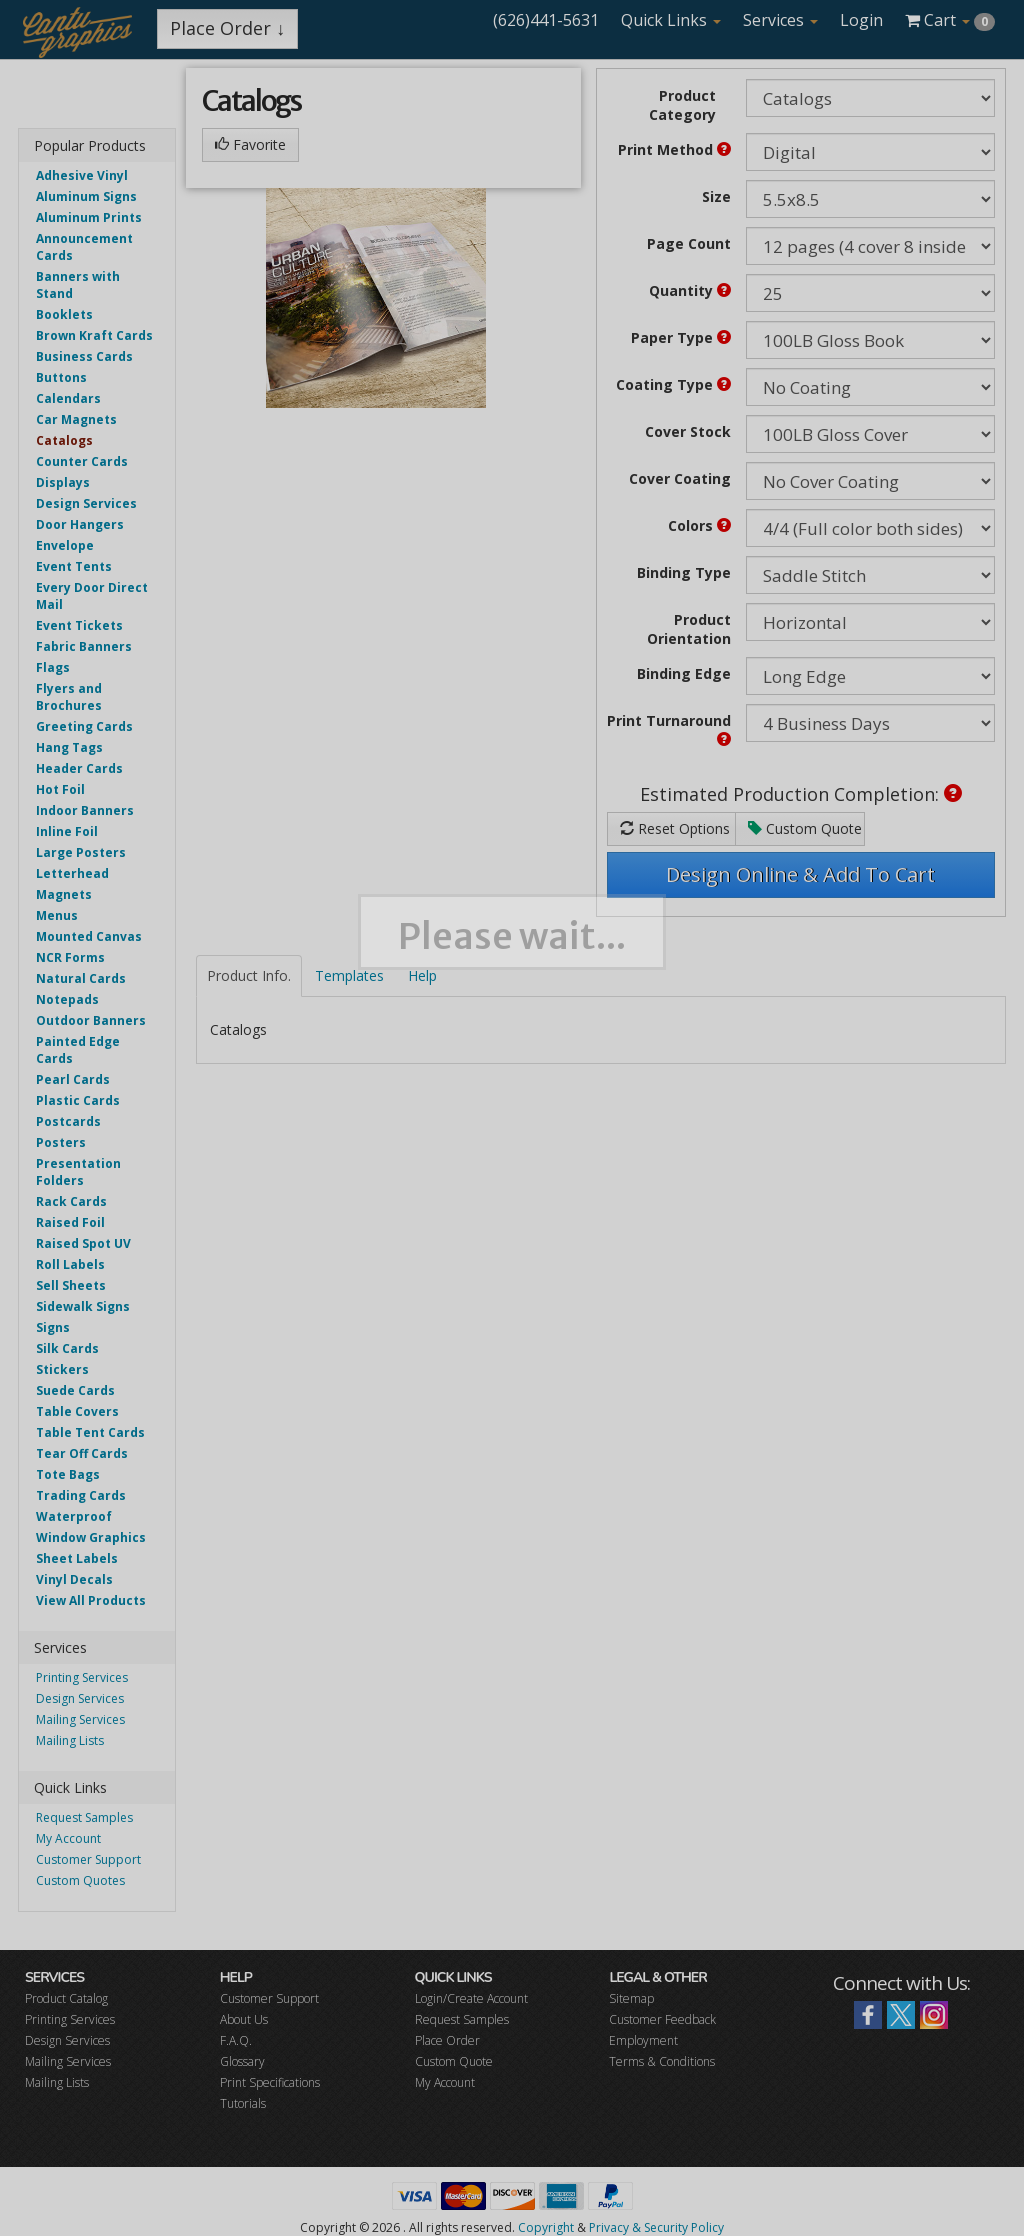  Describe the element at coordinates (64, 440) in the screenshot. I see `Catalogs` at that location.